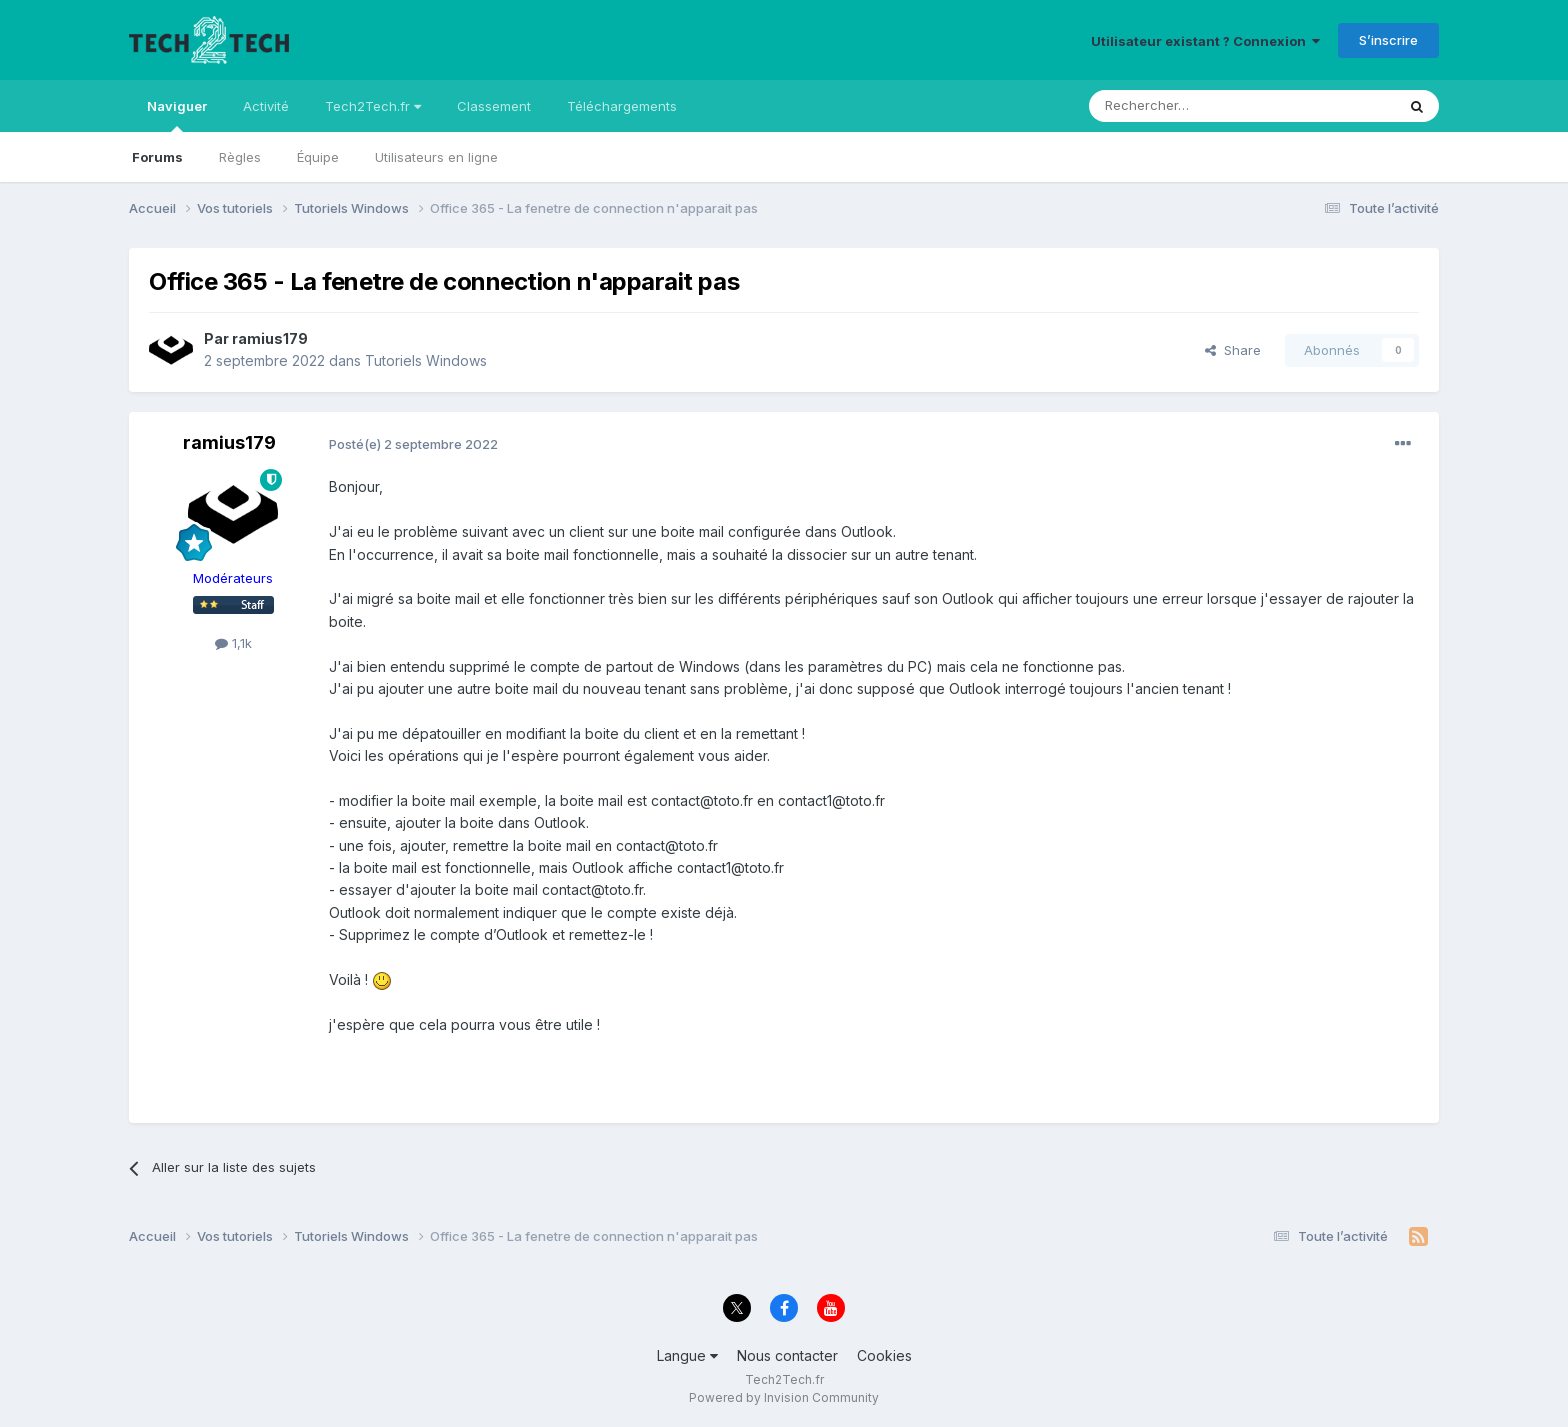 This screenshot has width=1568, height=1427. Describe the element at coordinates (787, 1355) in the screenshot. I see `Nous contacter` at that location.